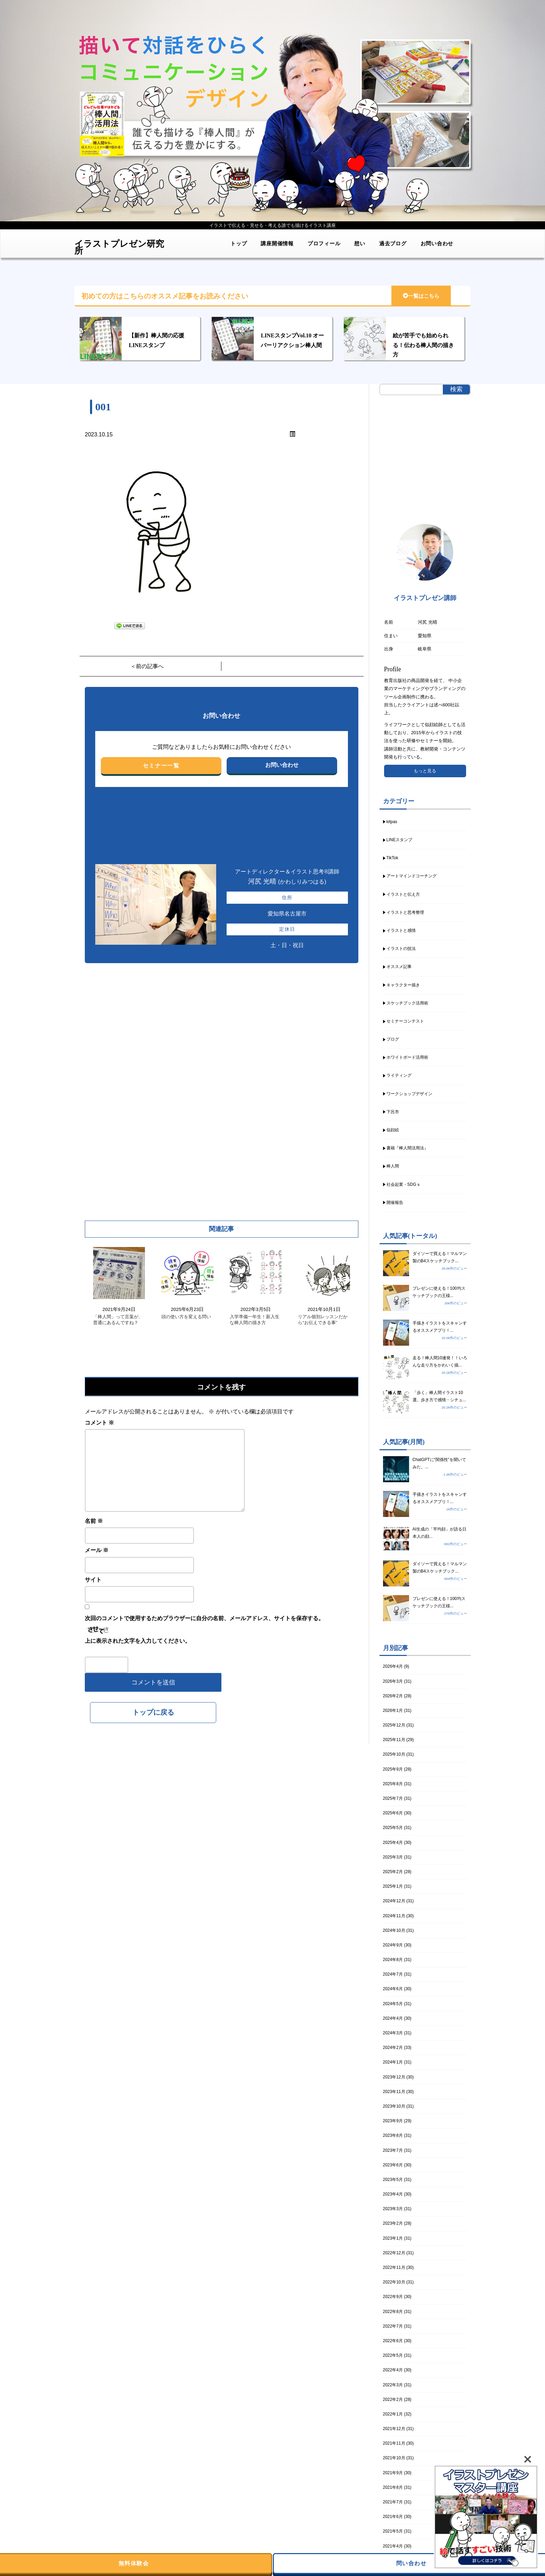 The image size is (545, 2576). What do you see at coordinates (238, 243) in the screenshot?
I see `トップ` at bounding box center [238, 243].